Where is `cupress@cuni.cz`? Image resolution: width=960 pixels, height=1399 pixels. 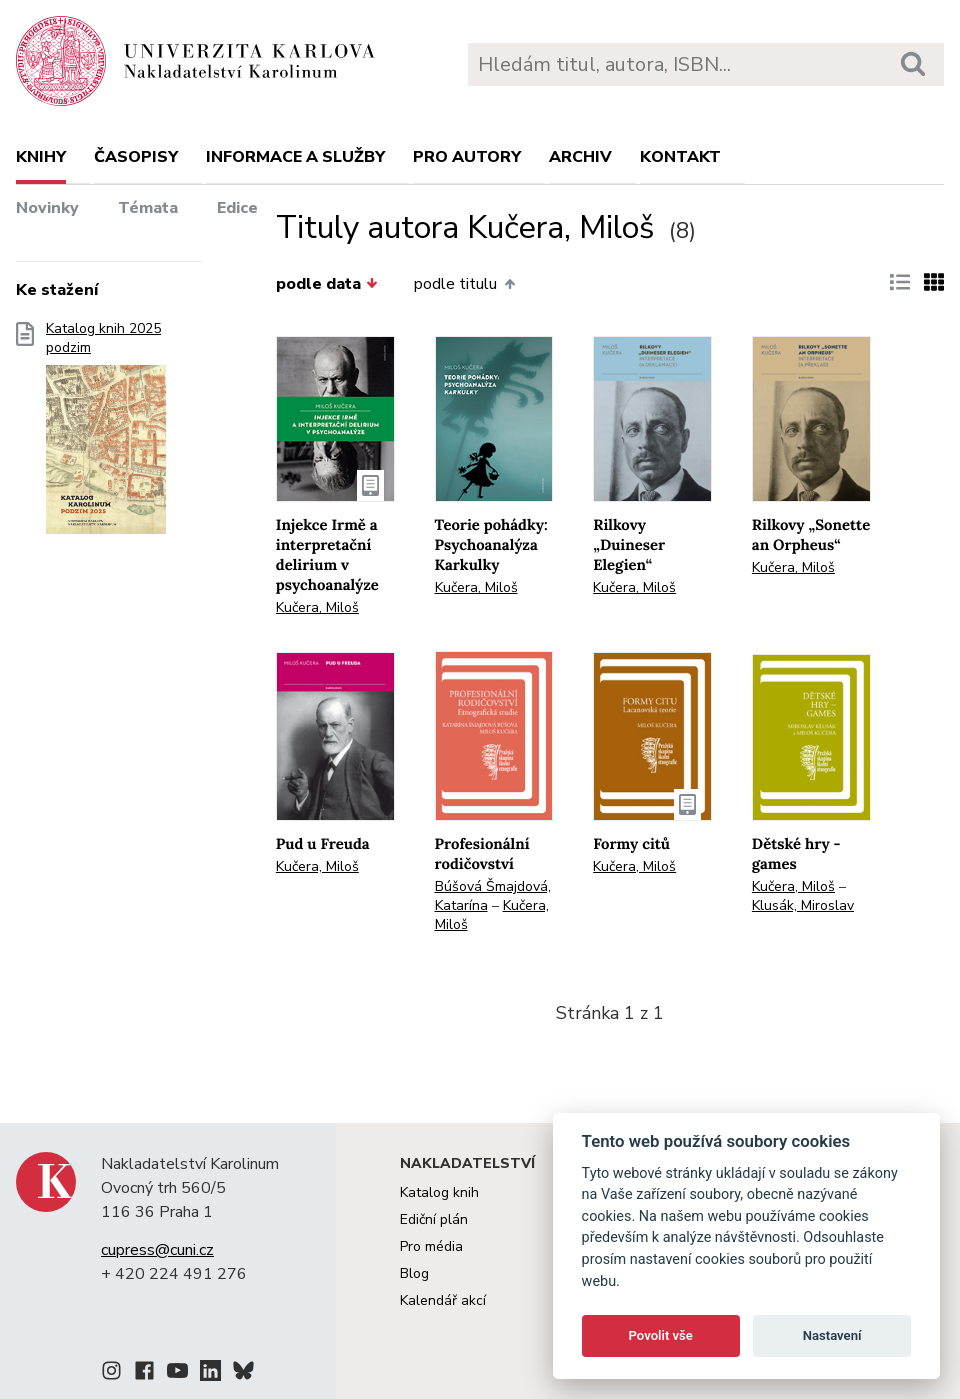
cupress@cuni.cz is located at coordinates (157, 1250).